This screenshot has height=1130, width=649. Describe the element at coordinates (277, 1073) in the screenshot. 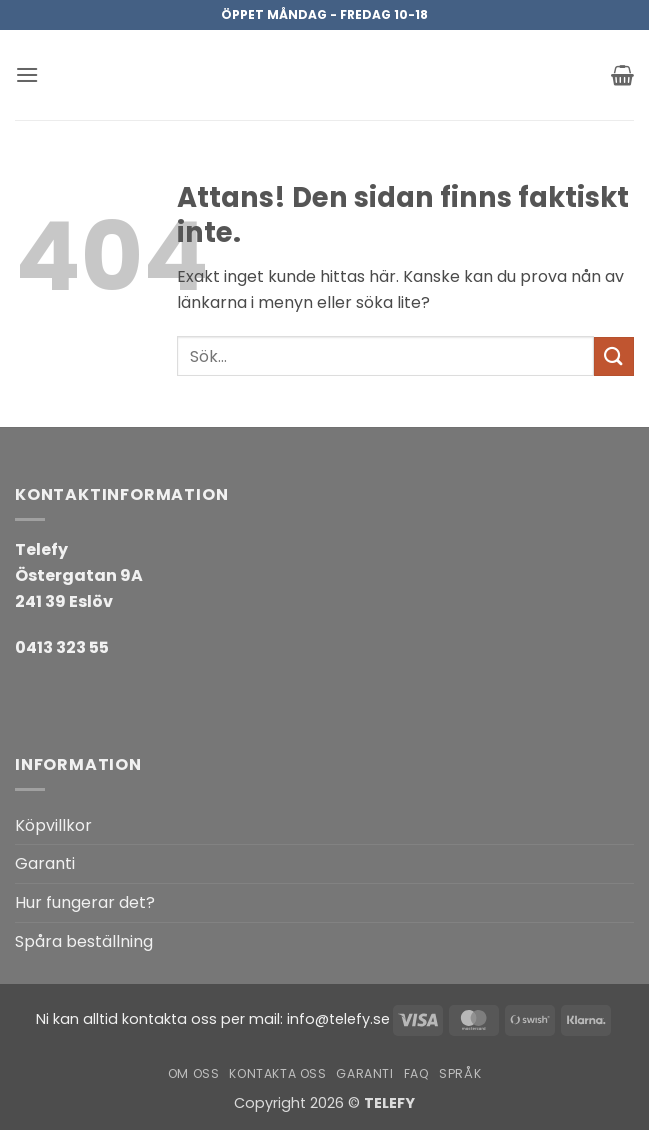

I see `Kontakta oss` at that location.